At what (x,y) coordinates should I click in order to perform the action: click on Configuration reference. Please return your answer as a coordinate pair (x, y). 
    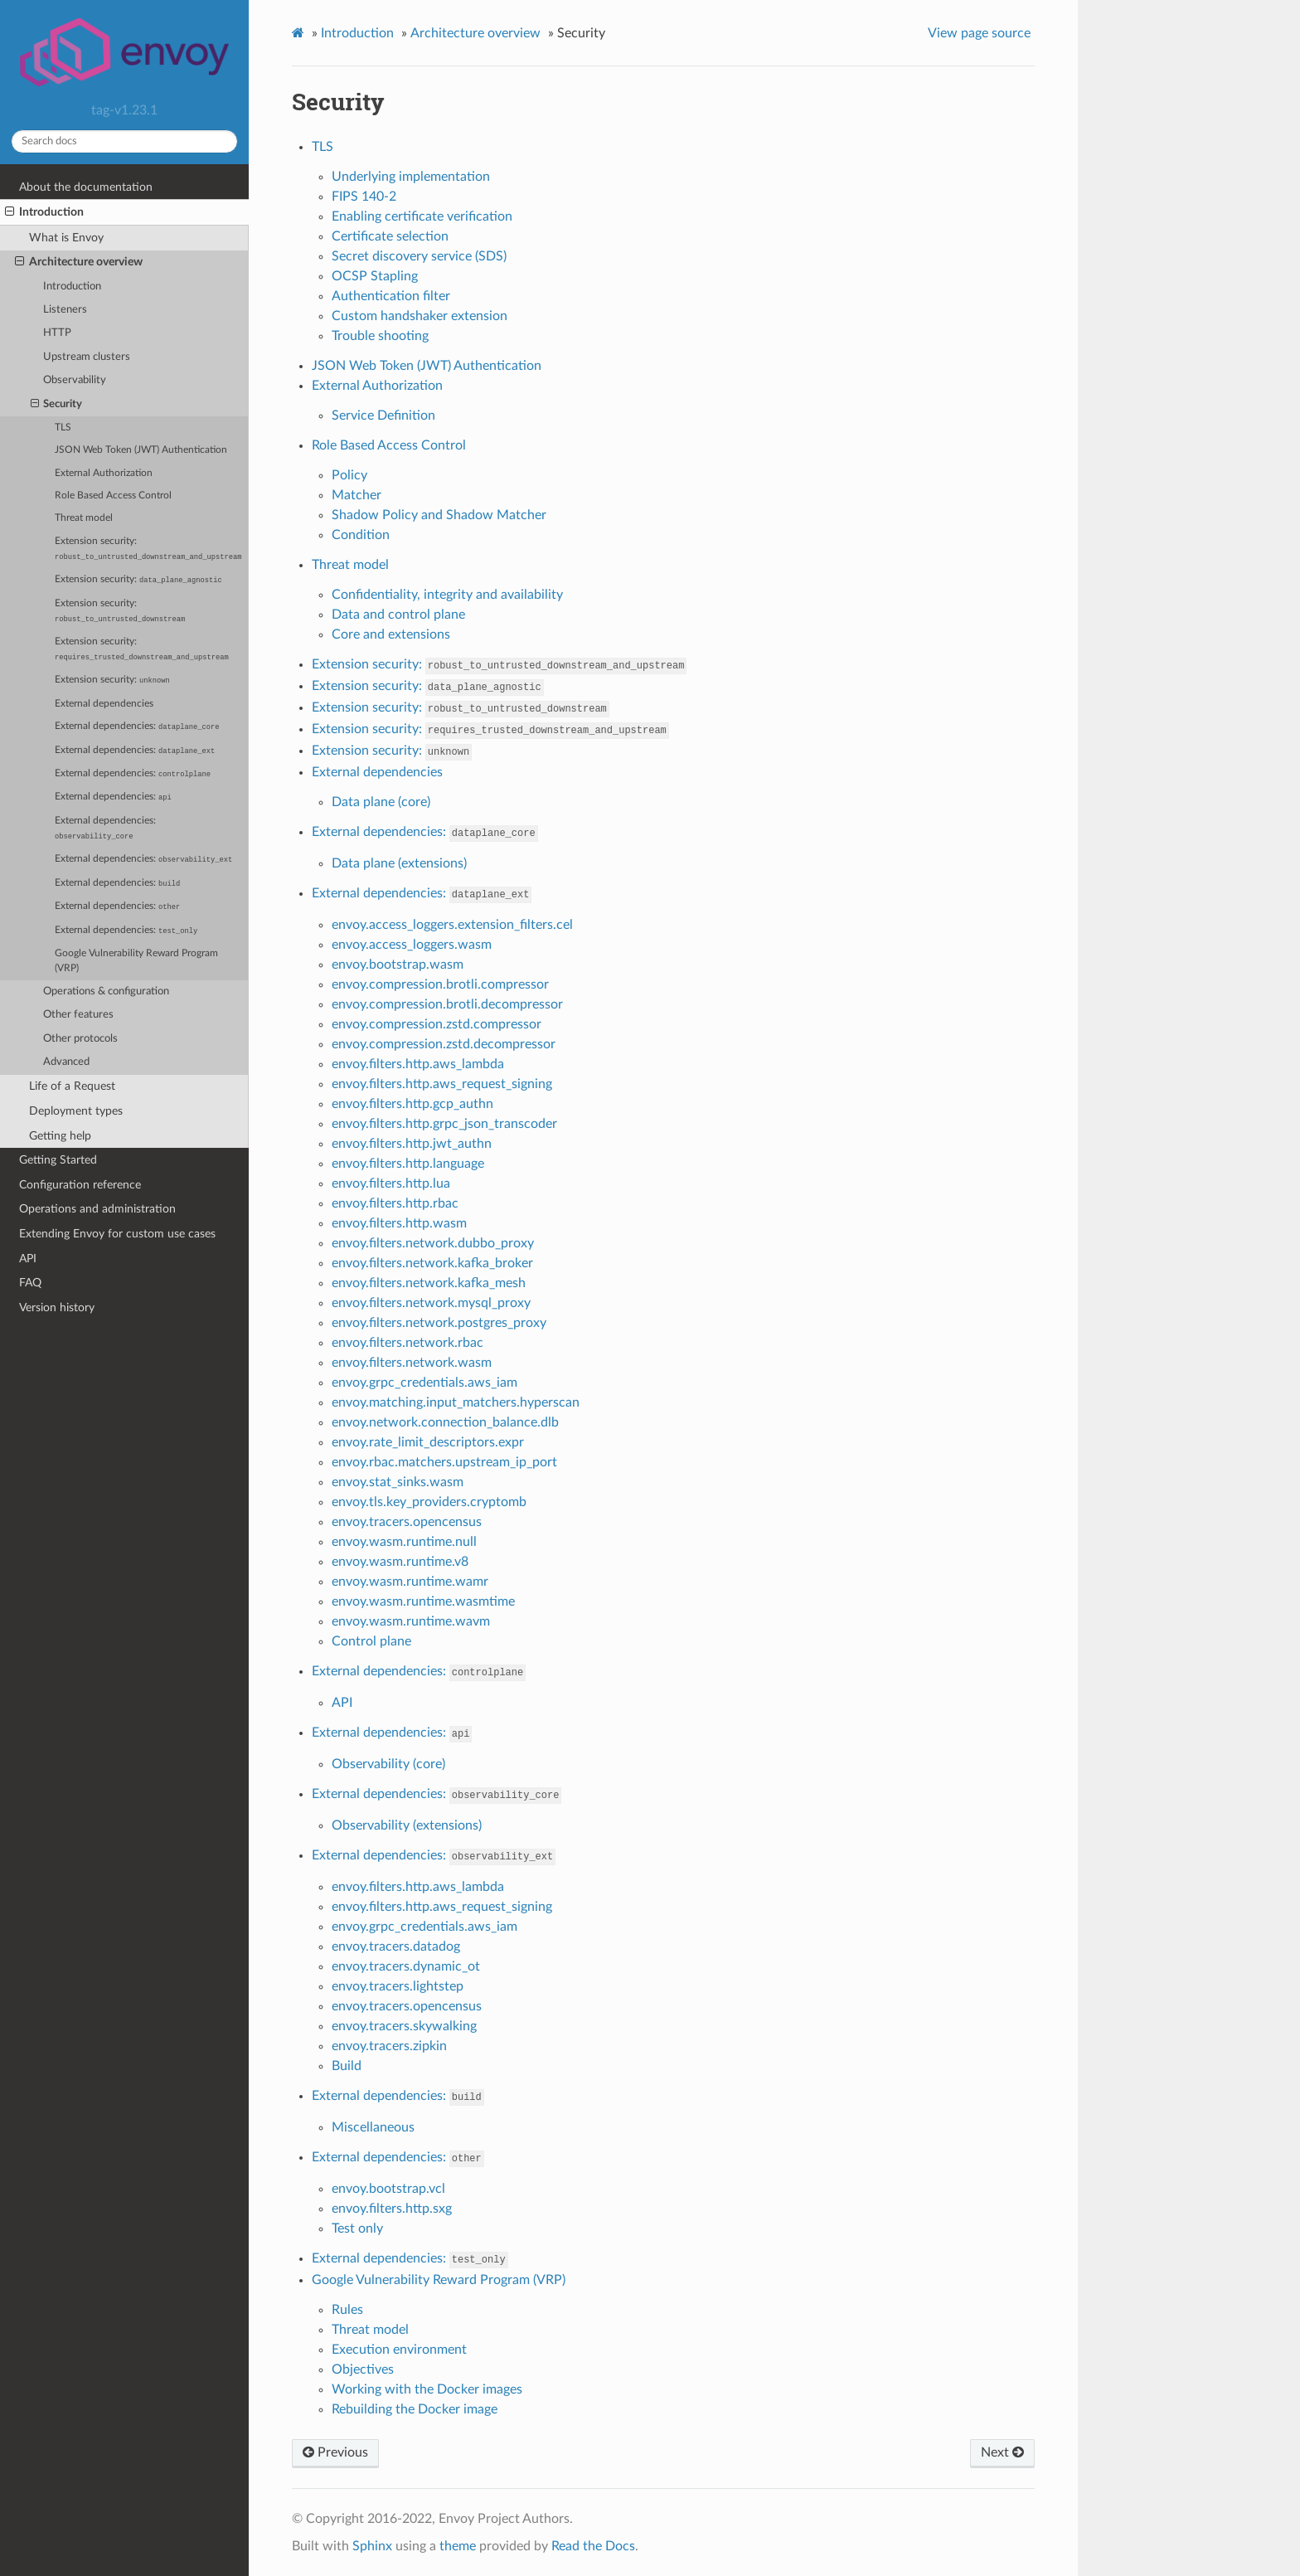
    Looking at the image, I should click on (80, 1185).